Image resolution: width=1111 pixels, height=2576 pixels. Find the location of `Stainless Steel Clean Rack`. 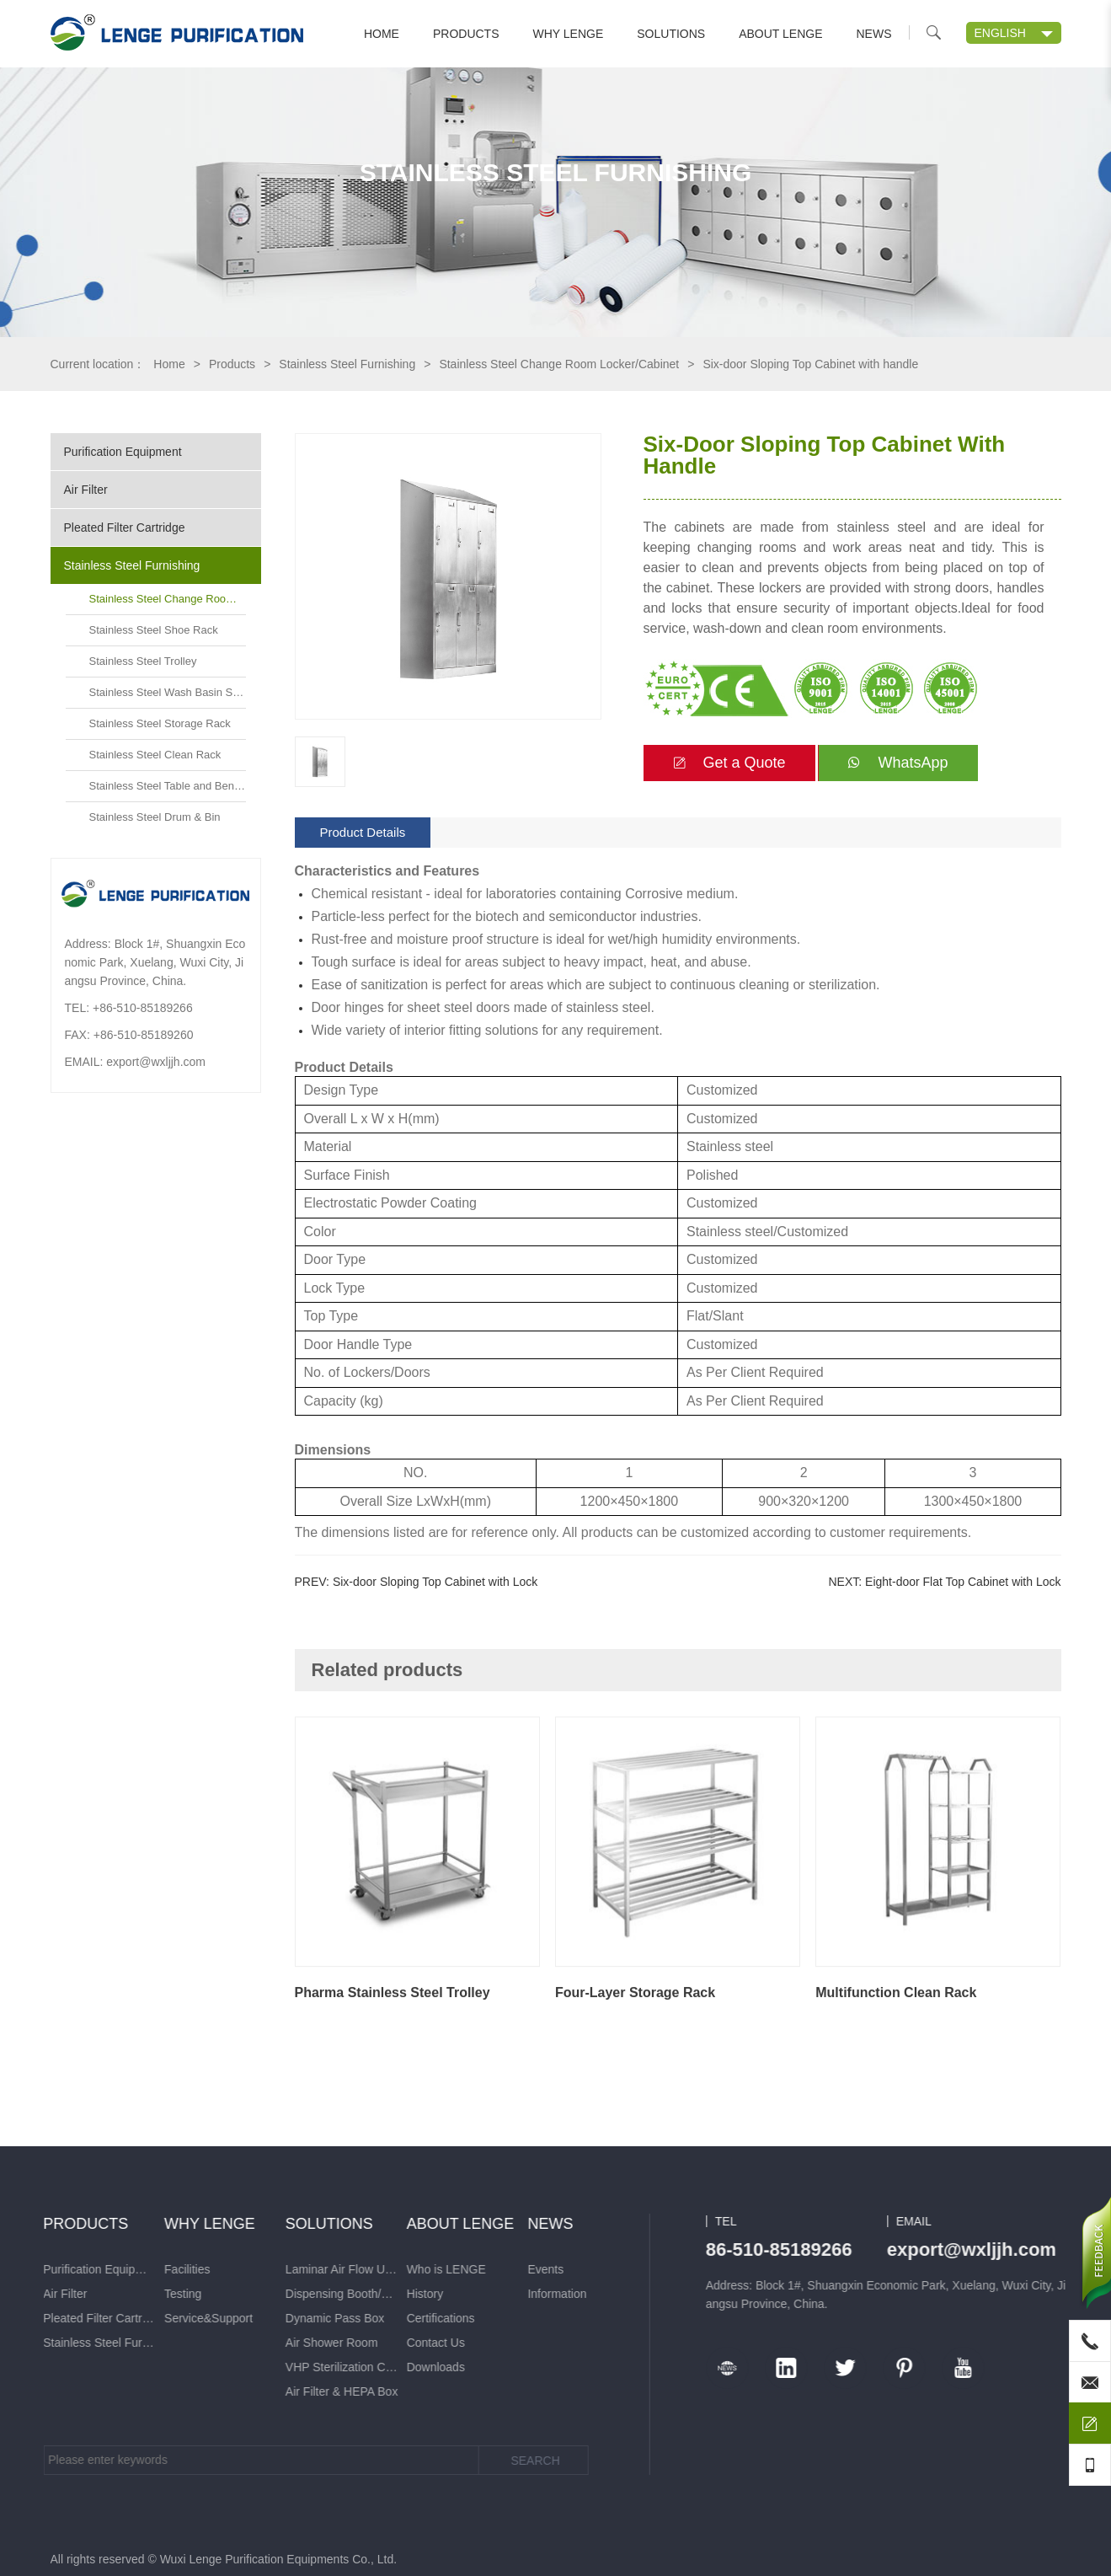

Stainless Steel Clean Rack is located at coordinates (155, 754).